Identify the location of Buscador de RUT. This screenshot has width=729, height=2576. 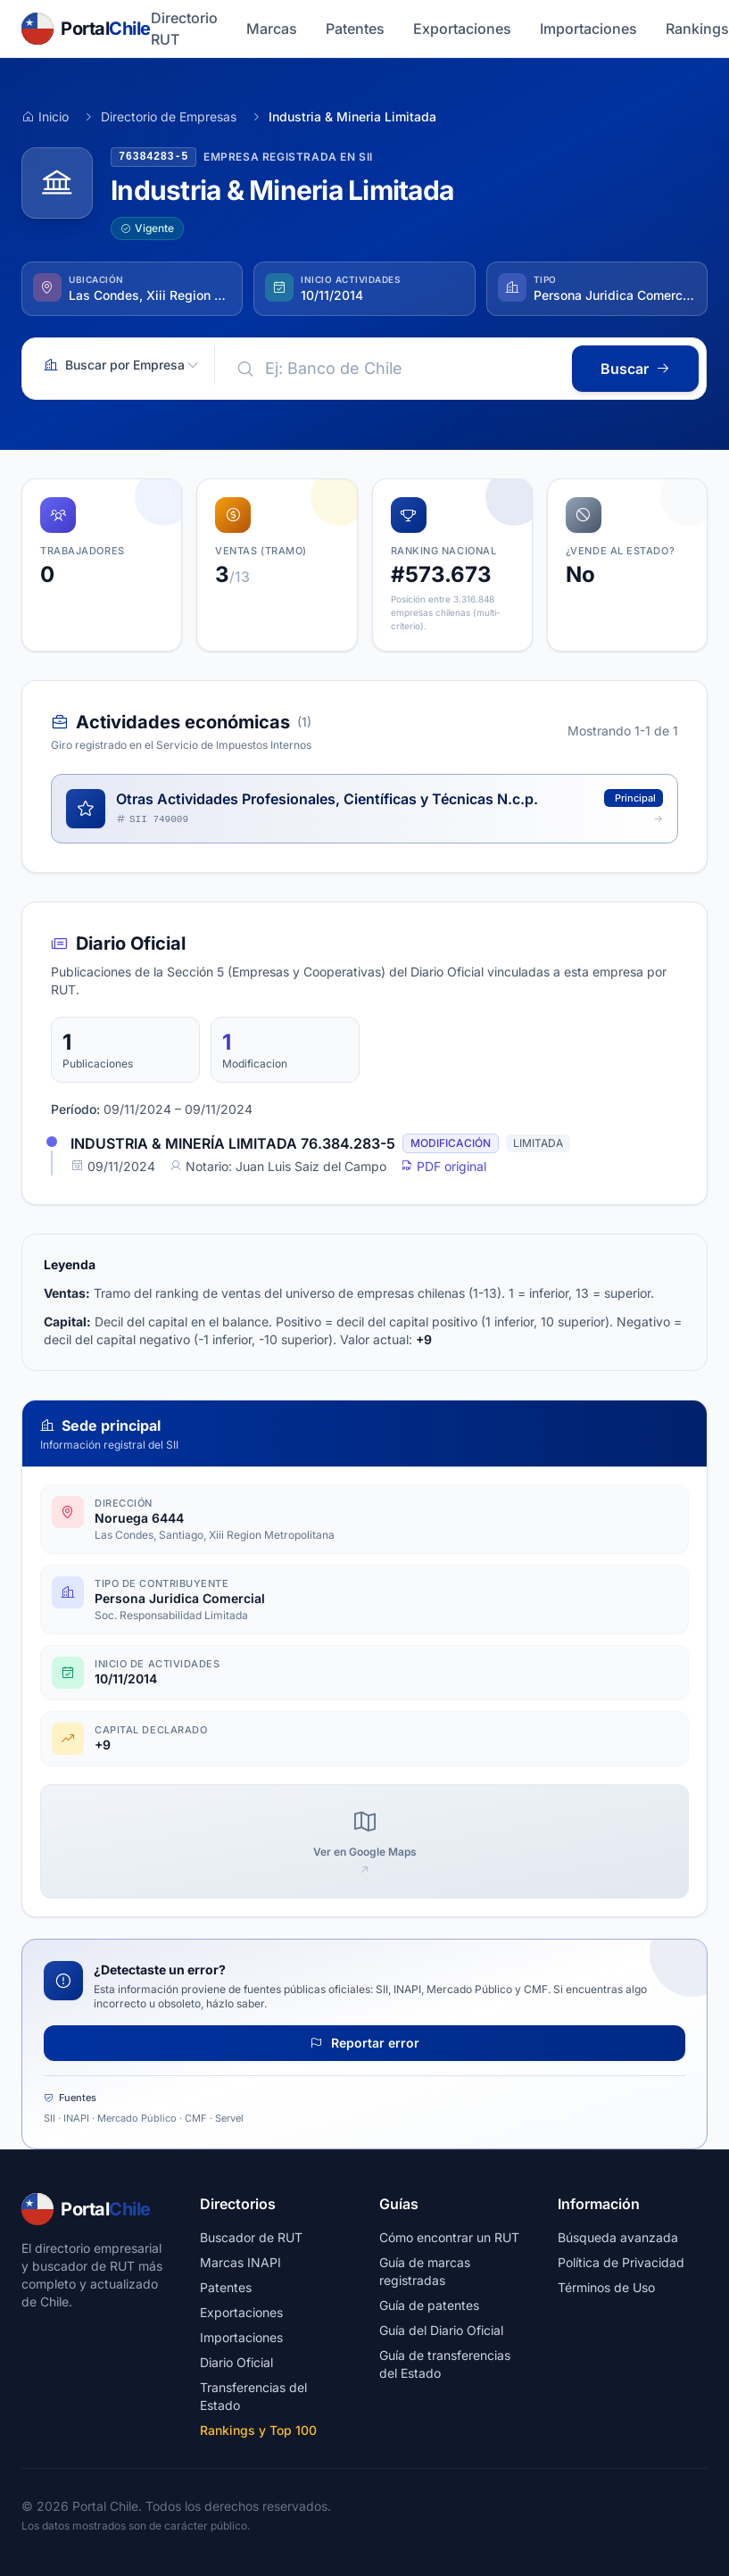
(251, 2237).